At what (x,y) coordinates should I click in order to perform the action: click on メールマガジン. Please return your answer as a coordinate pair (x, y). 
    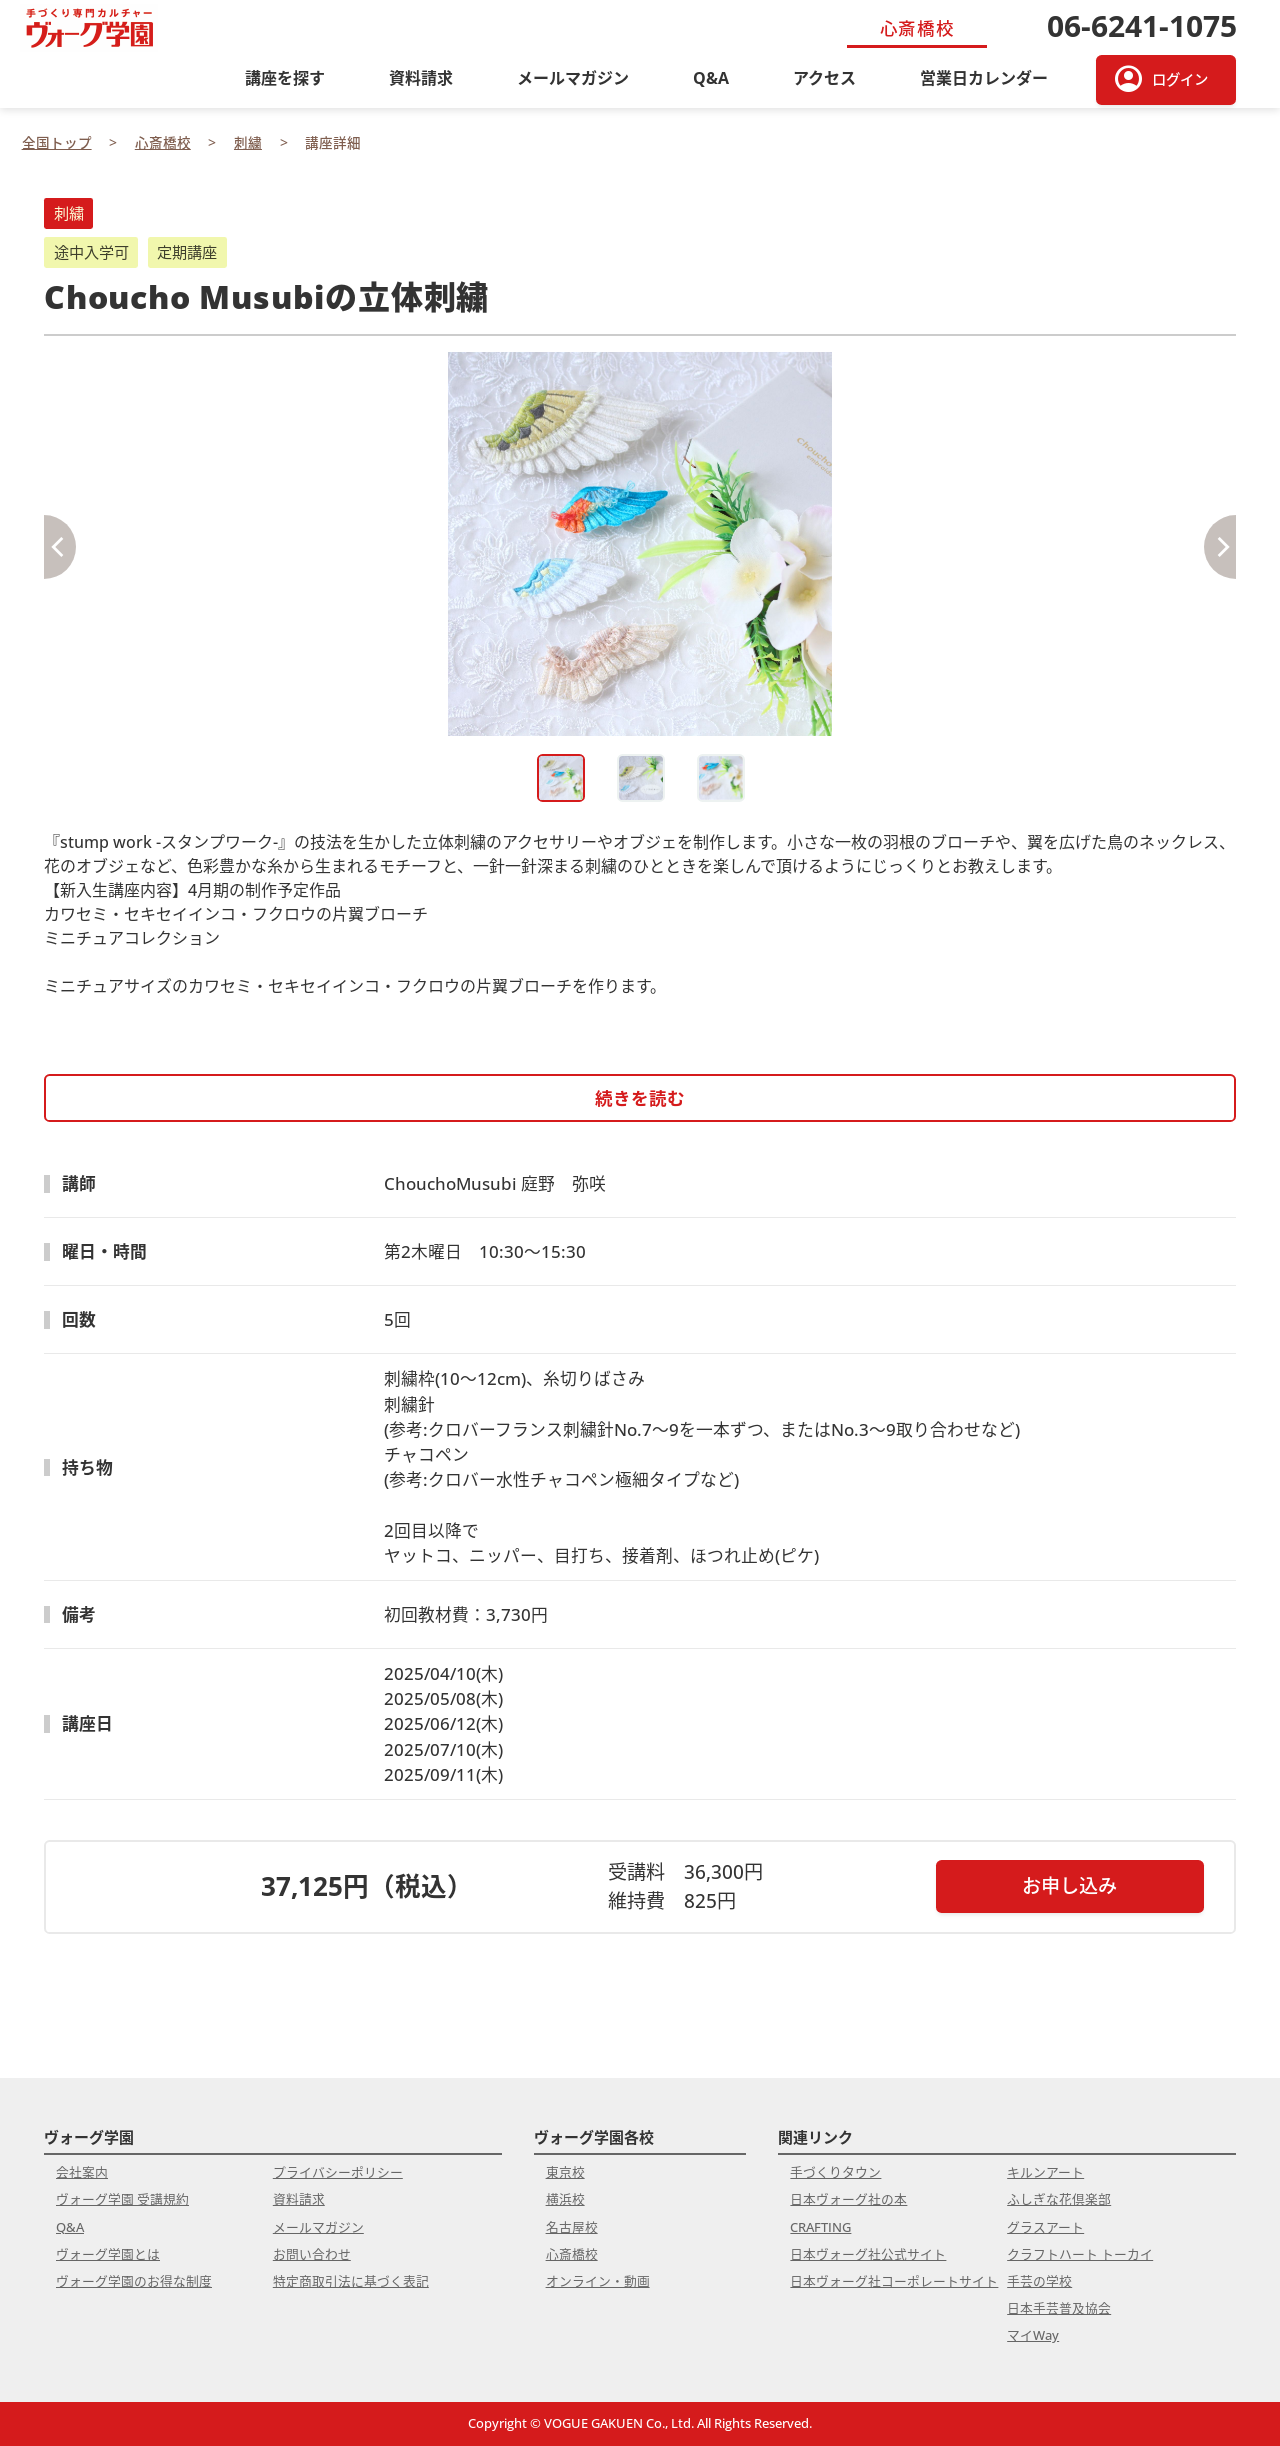
    Looking at the image, I should click on (573, 78).